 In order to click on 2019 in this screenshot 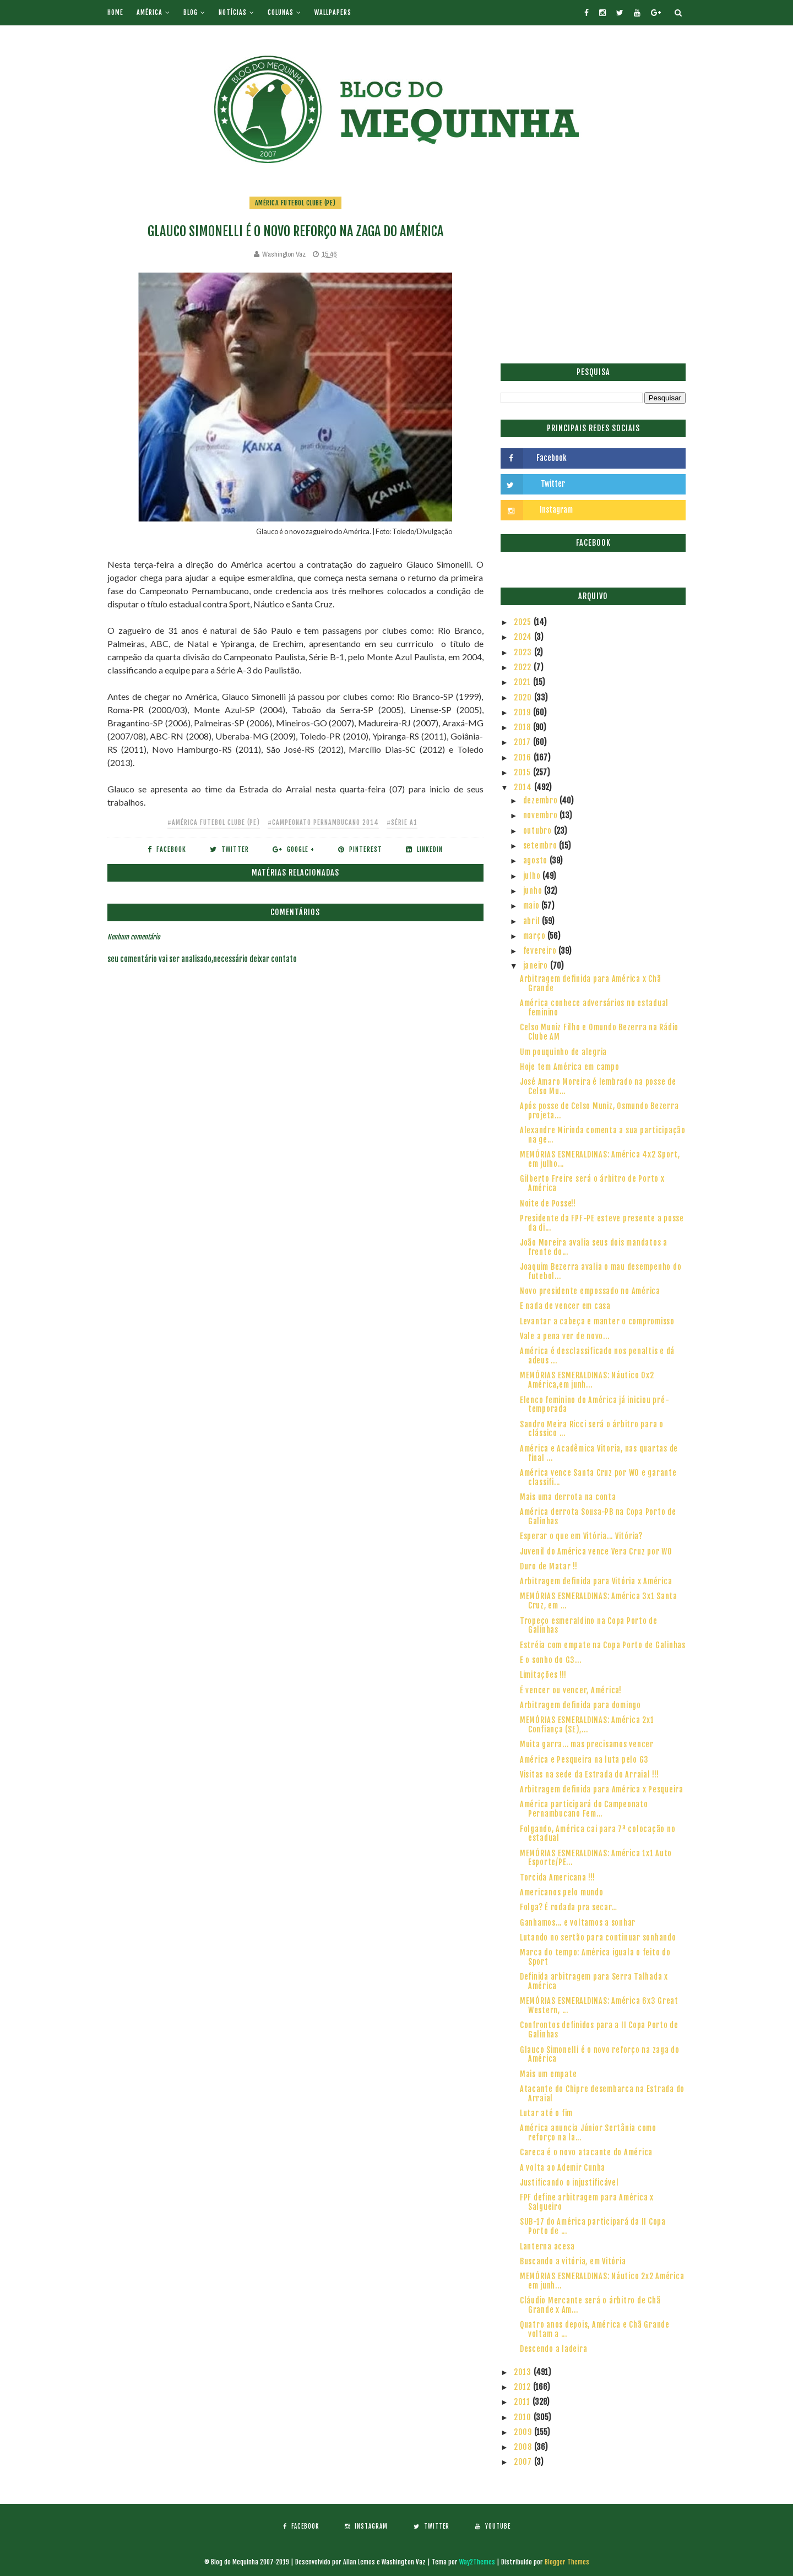, I will do `click(523, 712)`.